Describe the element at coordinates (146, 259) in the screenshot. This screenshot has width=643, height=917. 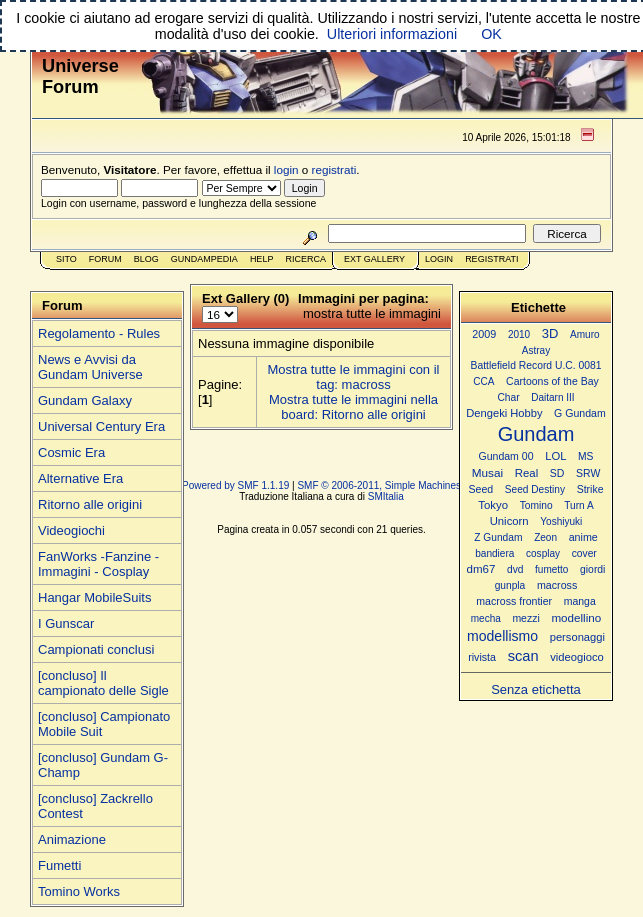
I see `Blog` at that location.